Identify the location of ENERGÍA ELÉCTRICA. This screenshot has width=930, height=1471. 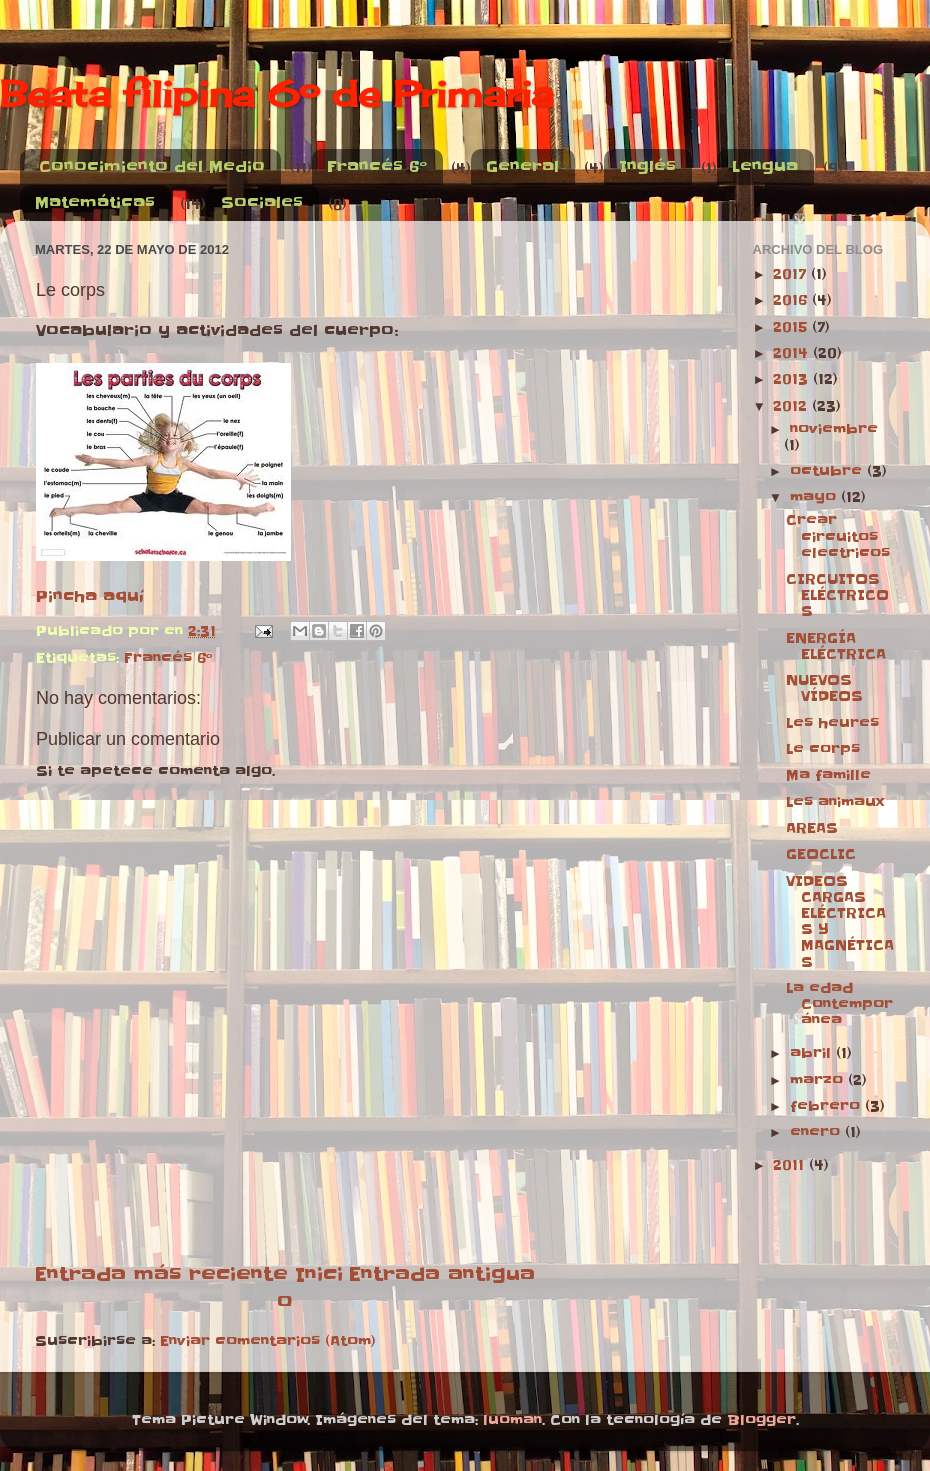
(836, 646).